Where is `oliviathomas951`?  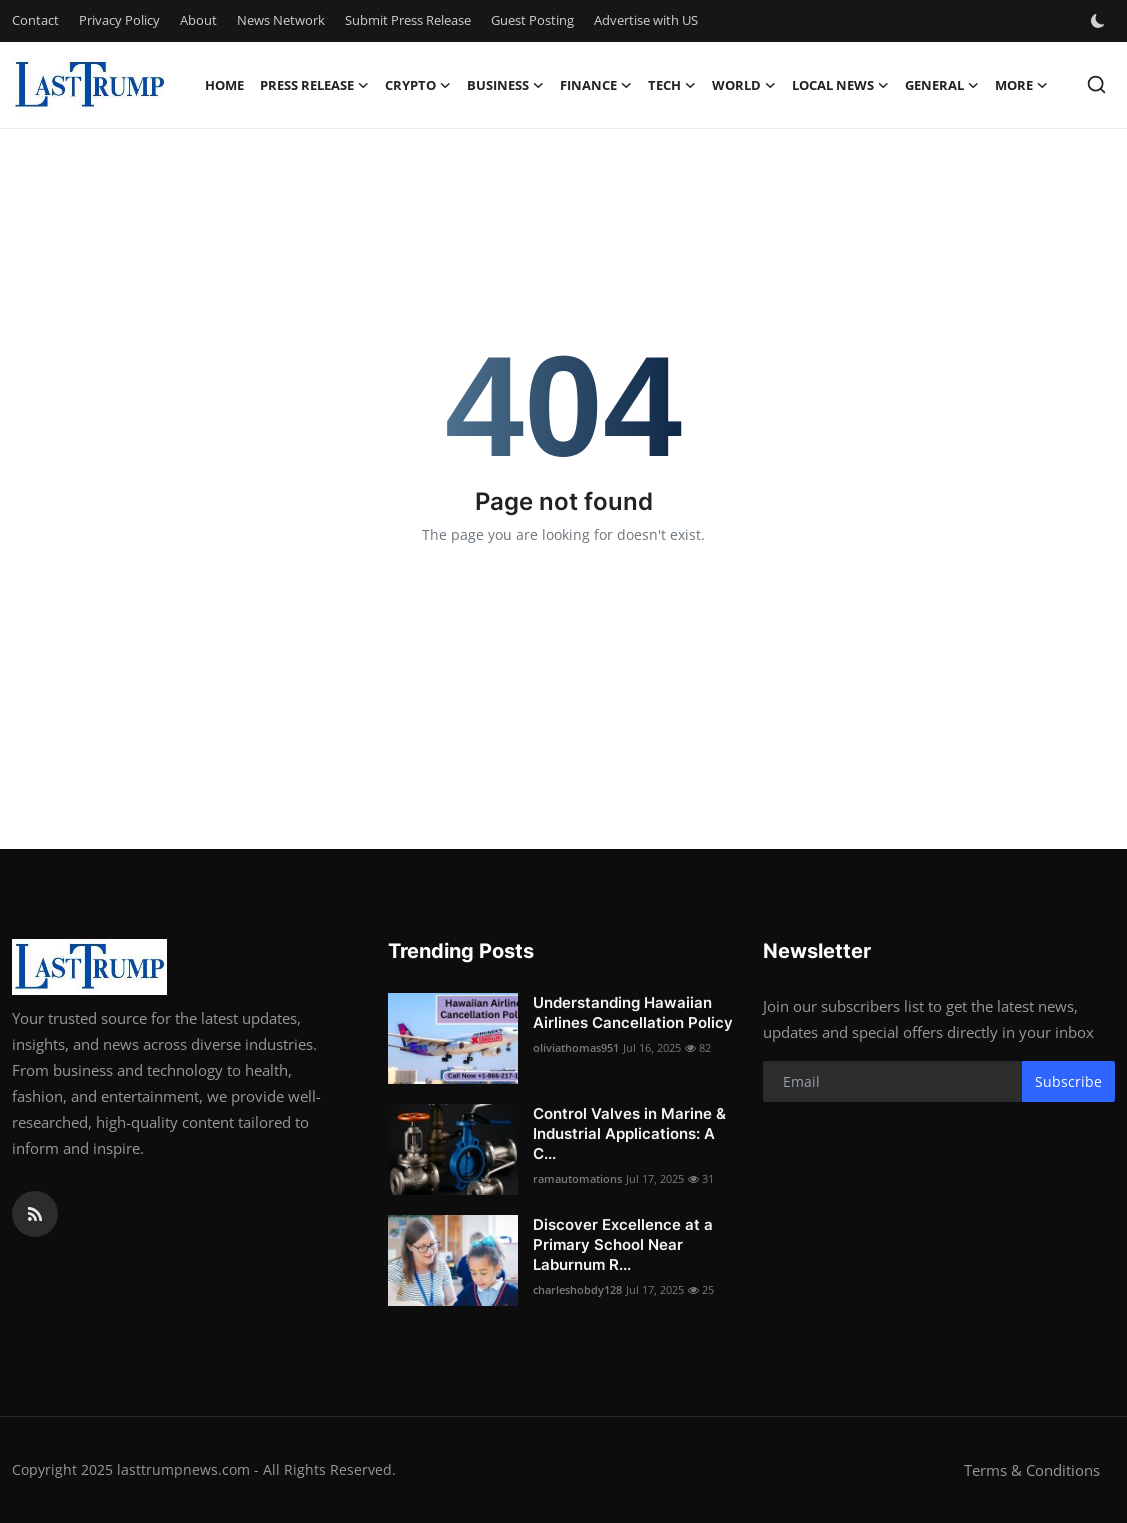
oliviathomas951 is located at coordinates (576, 1047).